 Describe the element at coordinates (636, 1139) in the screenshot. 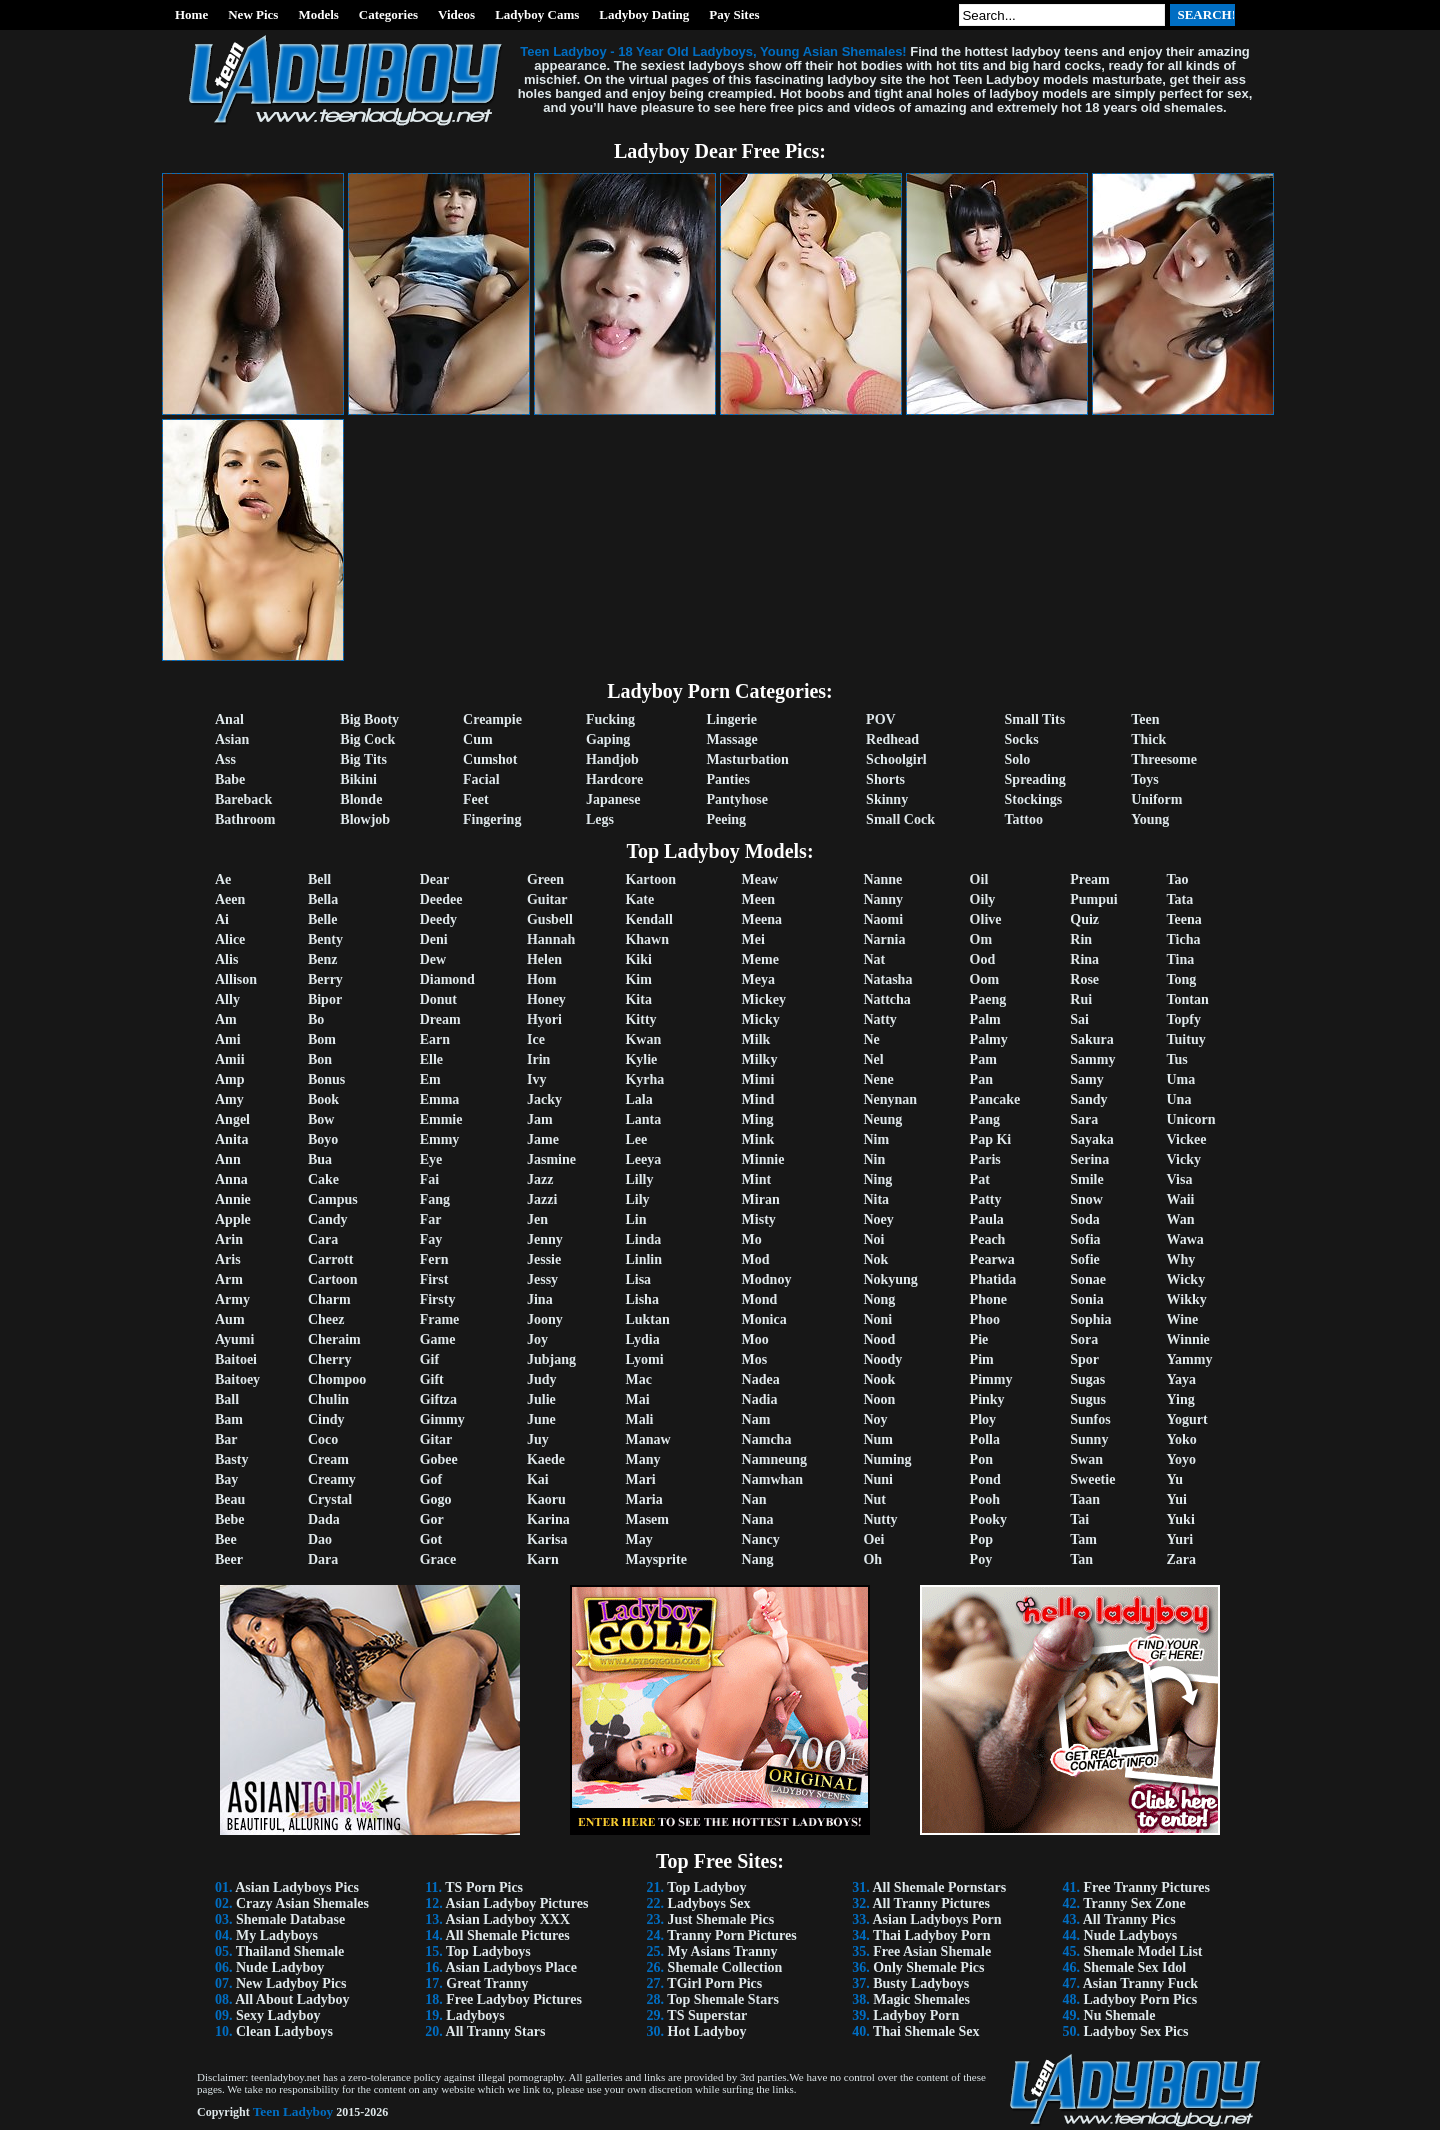

I see `Lee` at that location.